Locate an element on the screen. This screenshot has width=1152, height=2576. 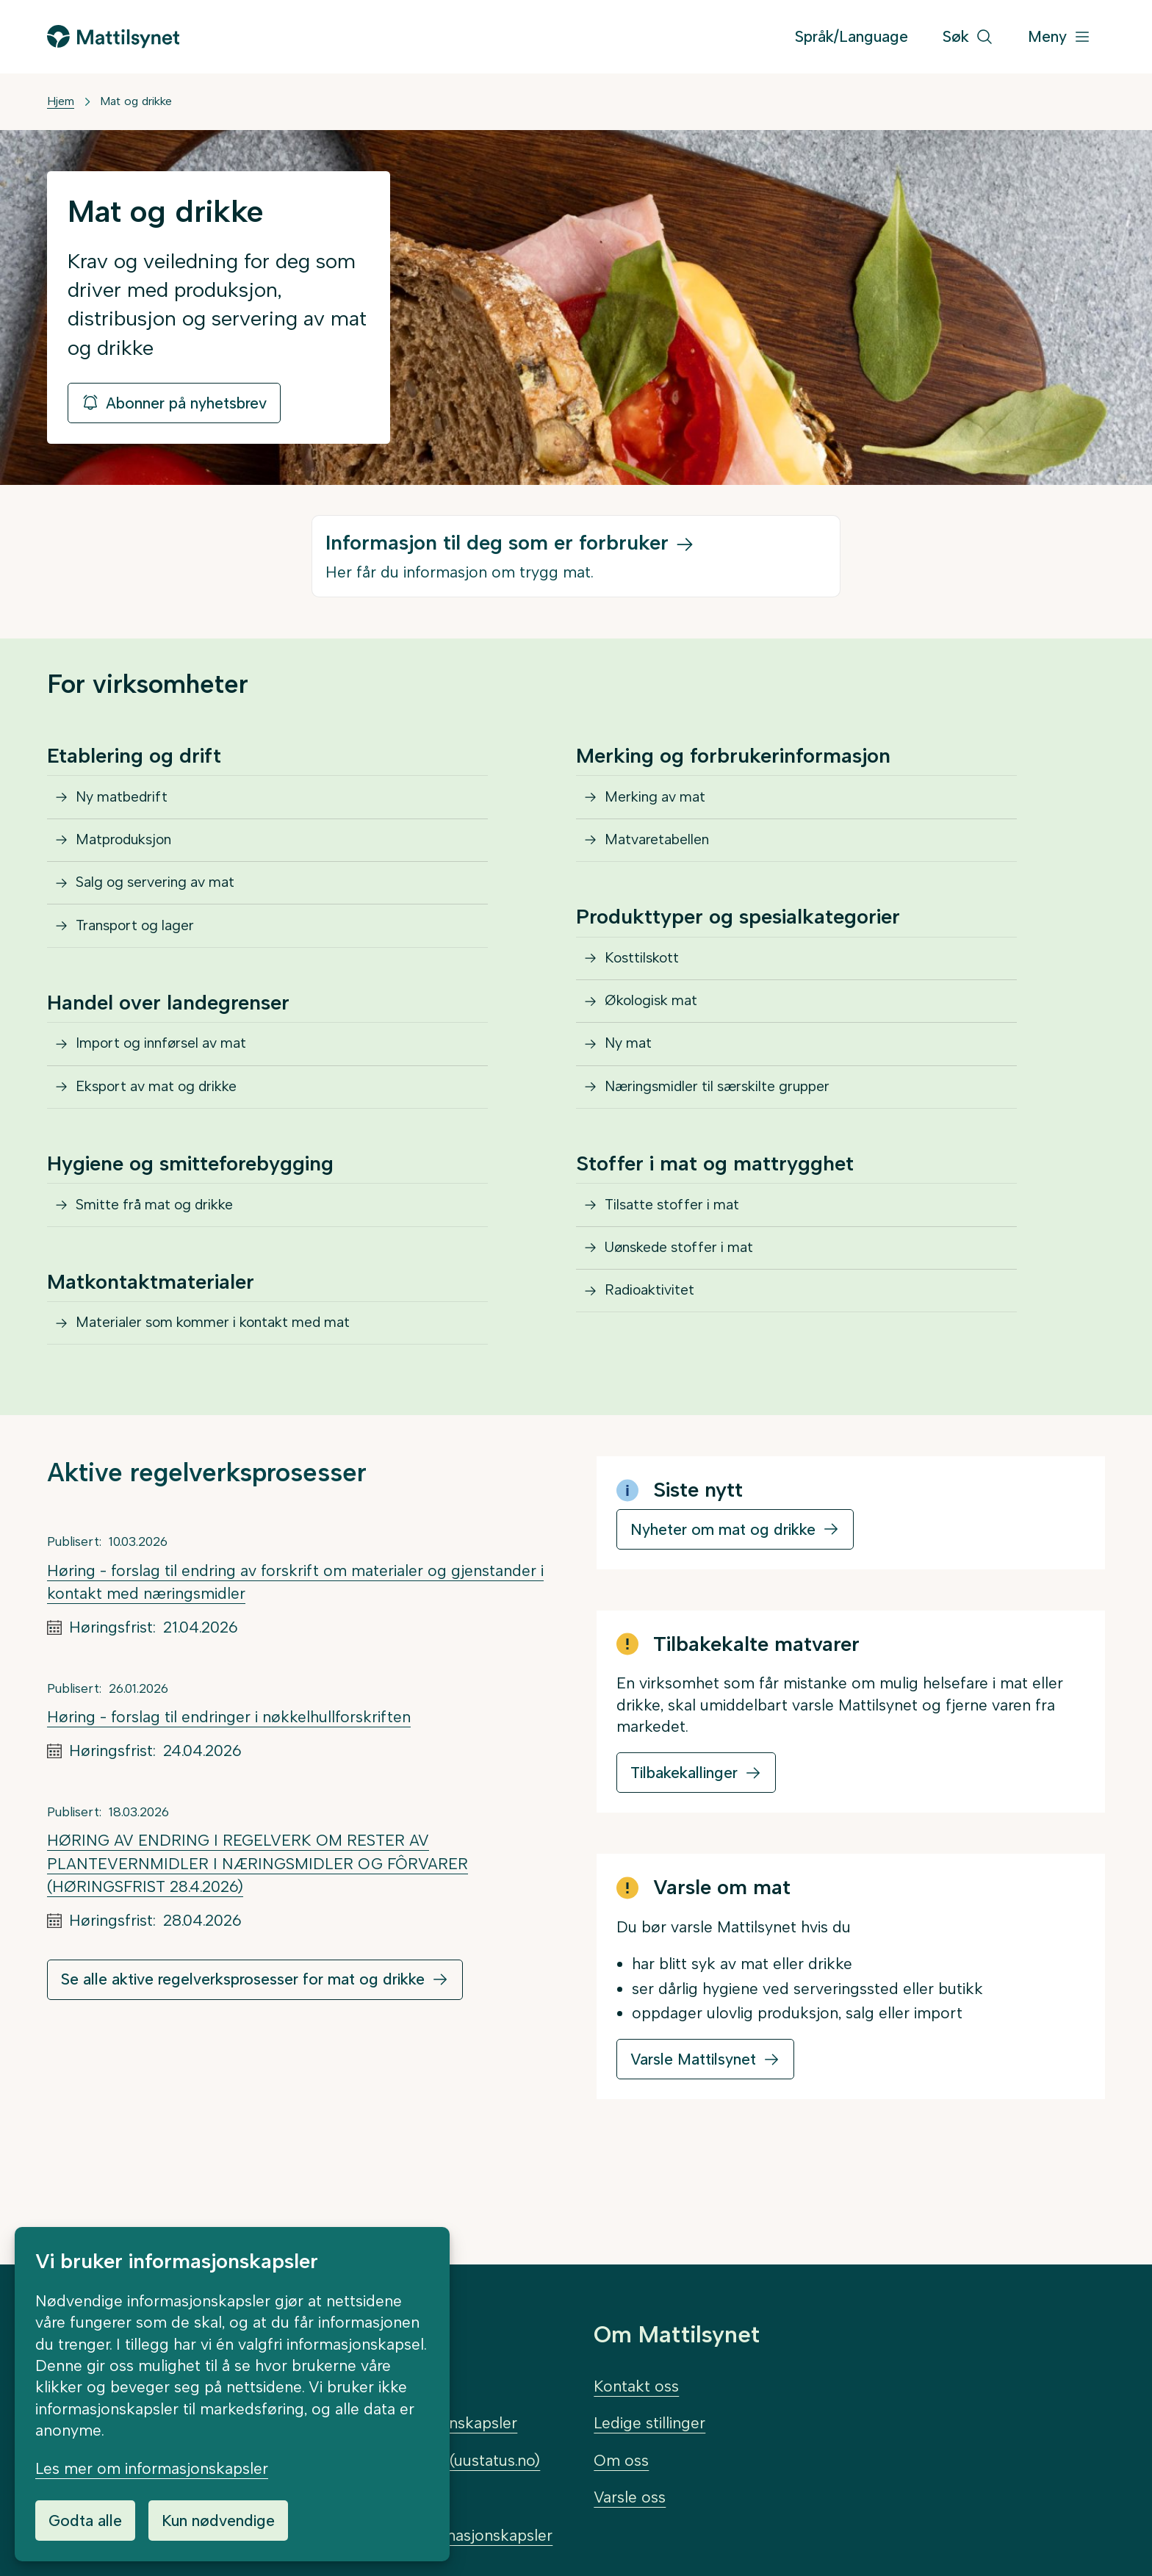
Matproduksjon is located at coordinates (132, 855).